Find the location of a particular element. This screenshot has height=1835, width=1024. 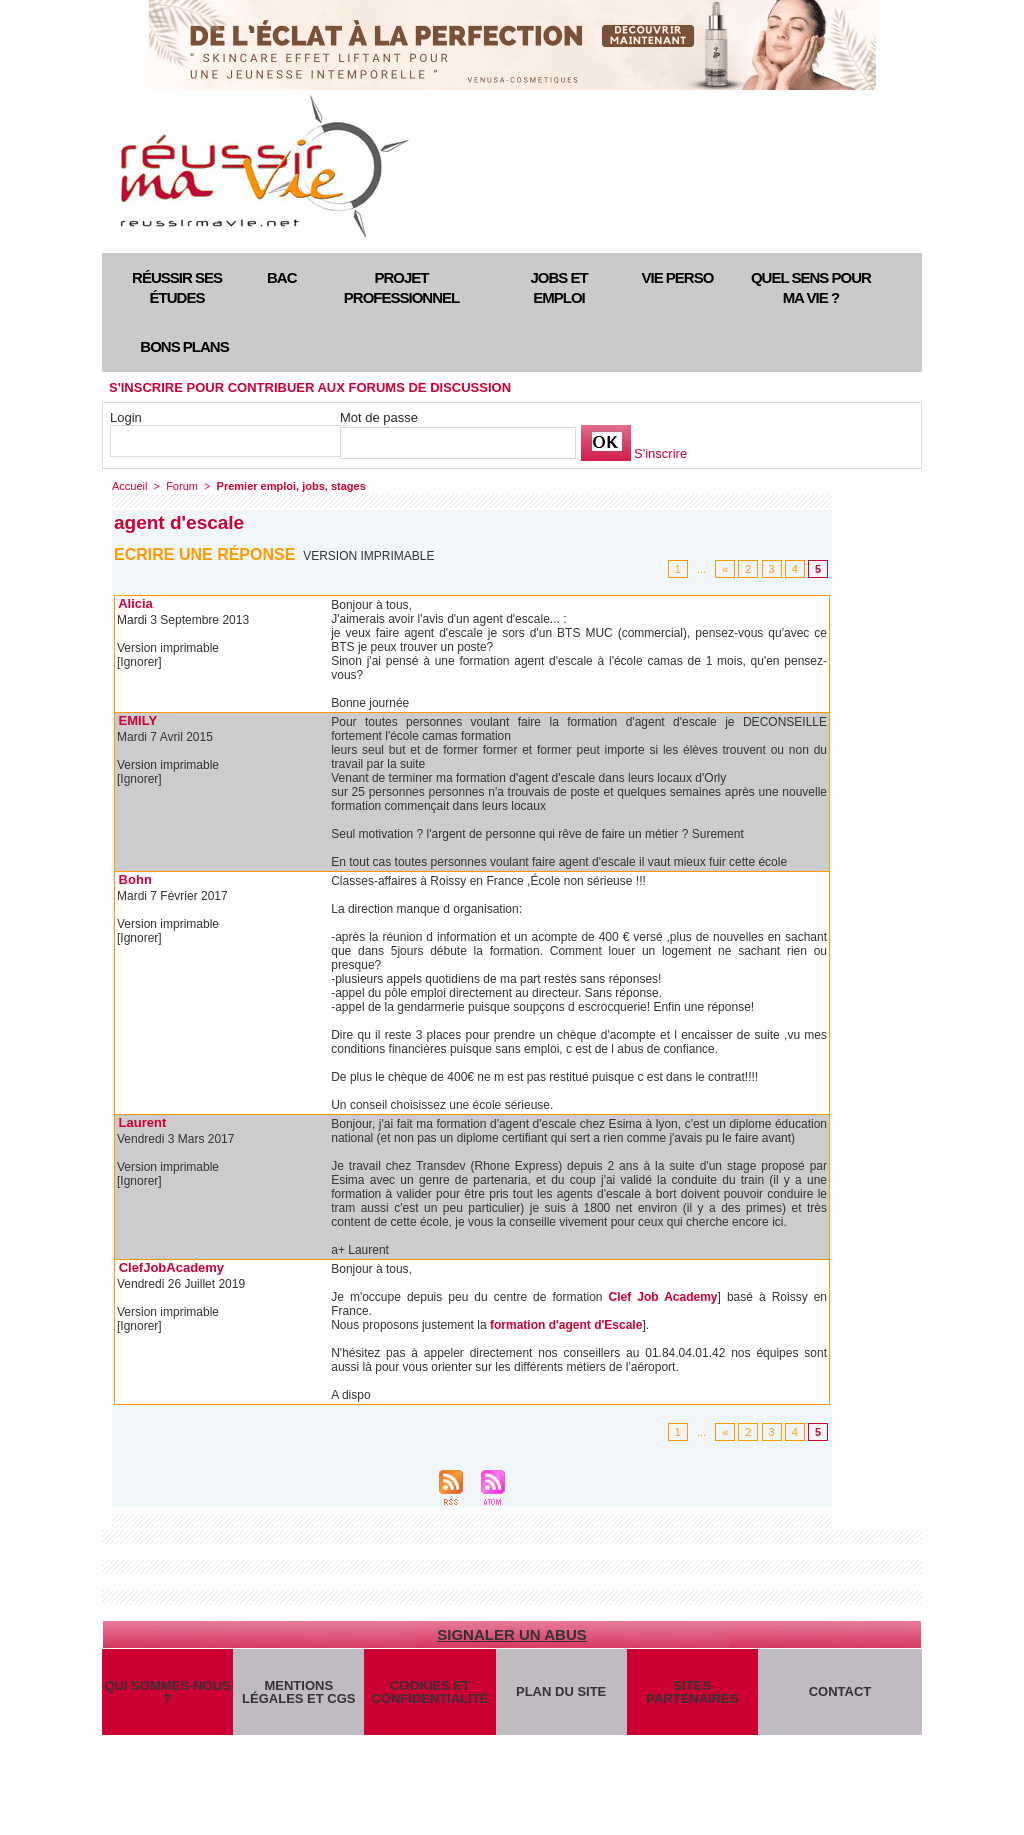

formation d'agent d'Escale is located at coordinates (566, 1325).